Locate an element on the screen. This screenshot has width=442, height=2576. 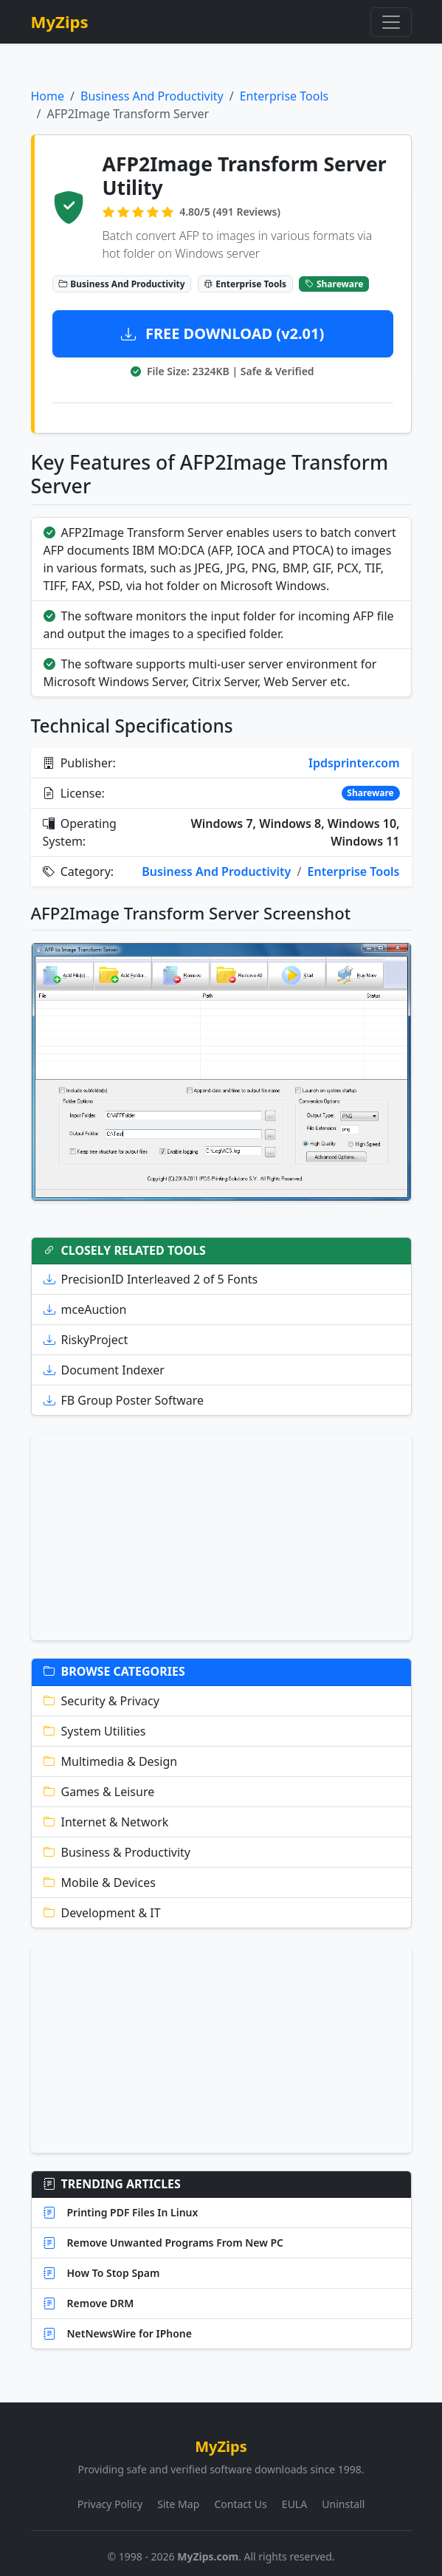
Business And Productivity is located at coordinates (152, 96).